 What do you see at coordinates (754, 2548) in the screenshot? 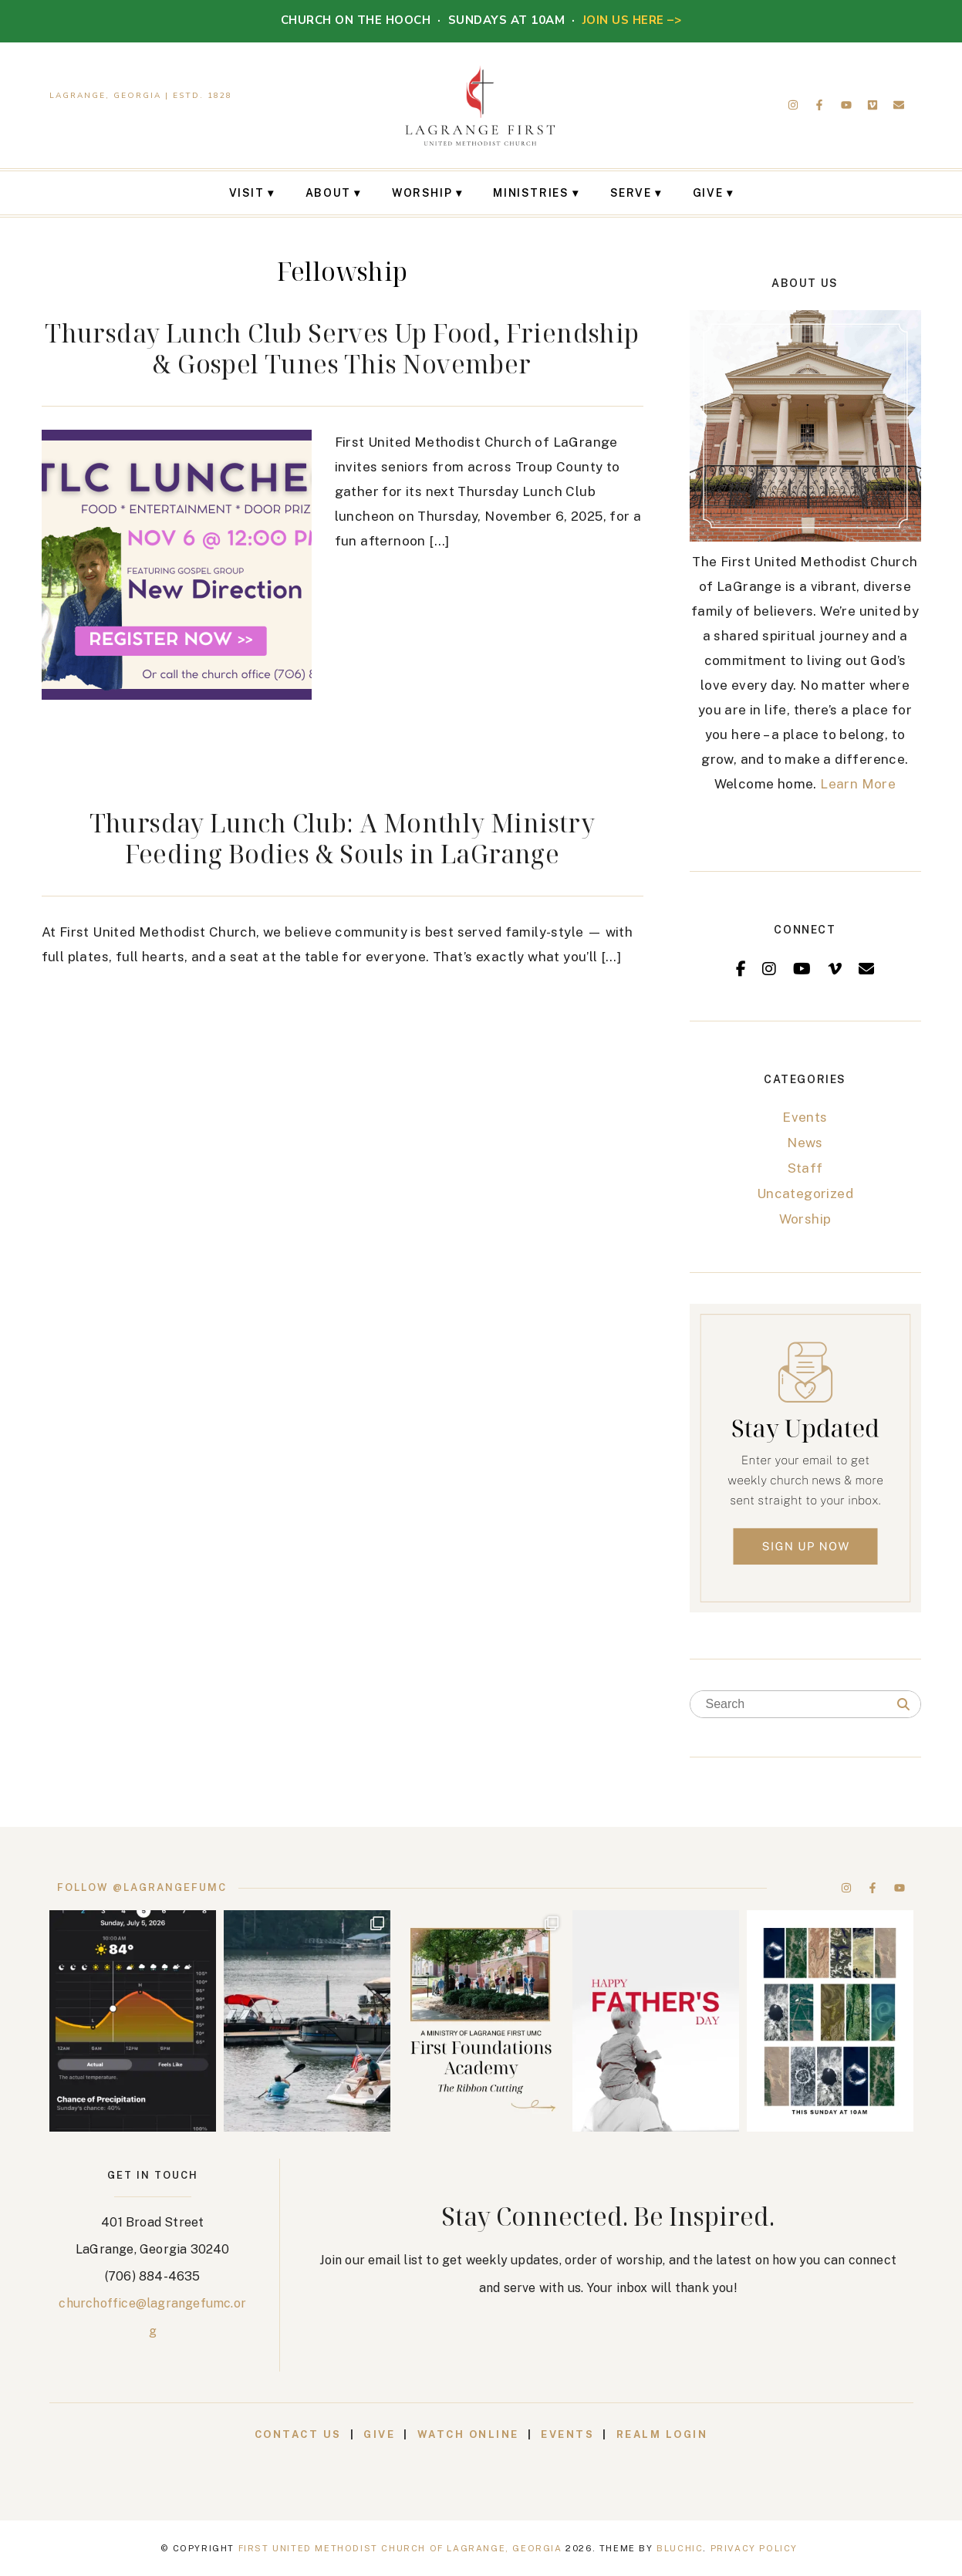
I see `Privacy Policy` at bounding box center [754, 2548].